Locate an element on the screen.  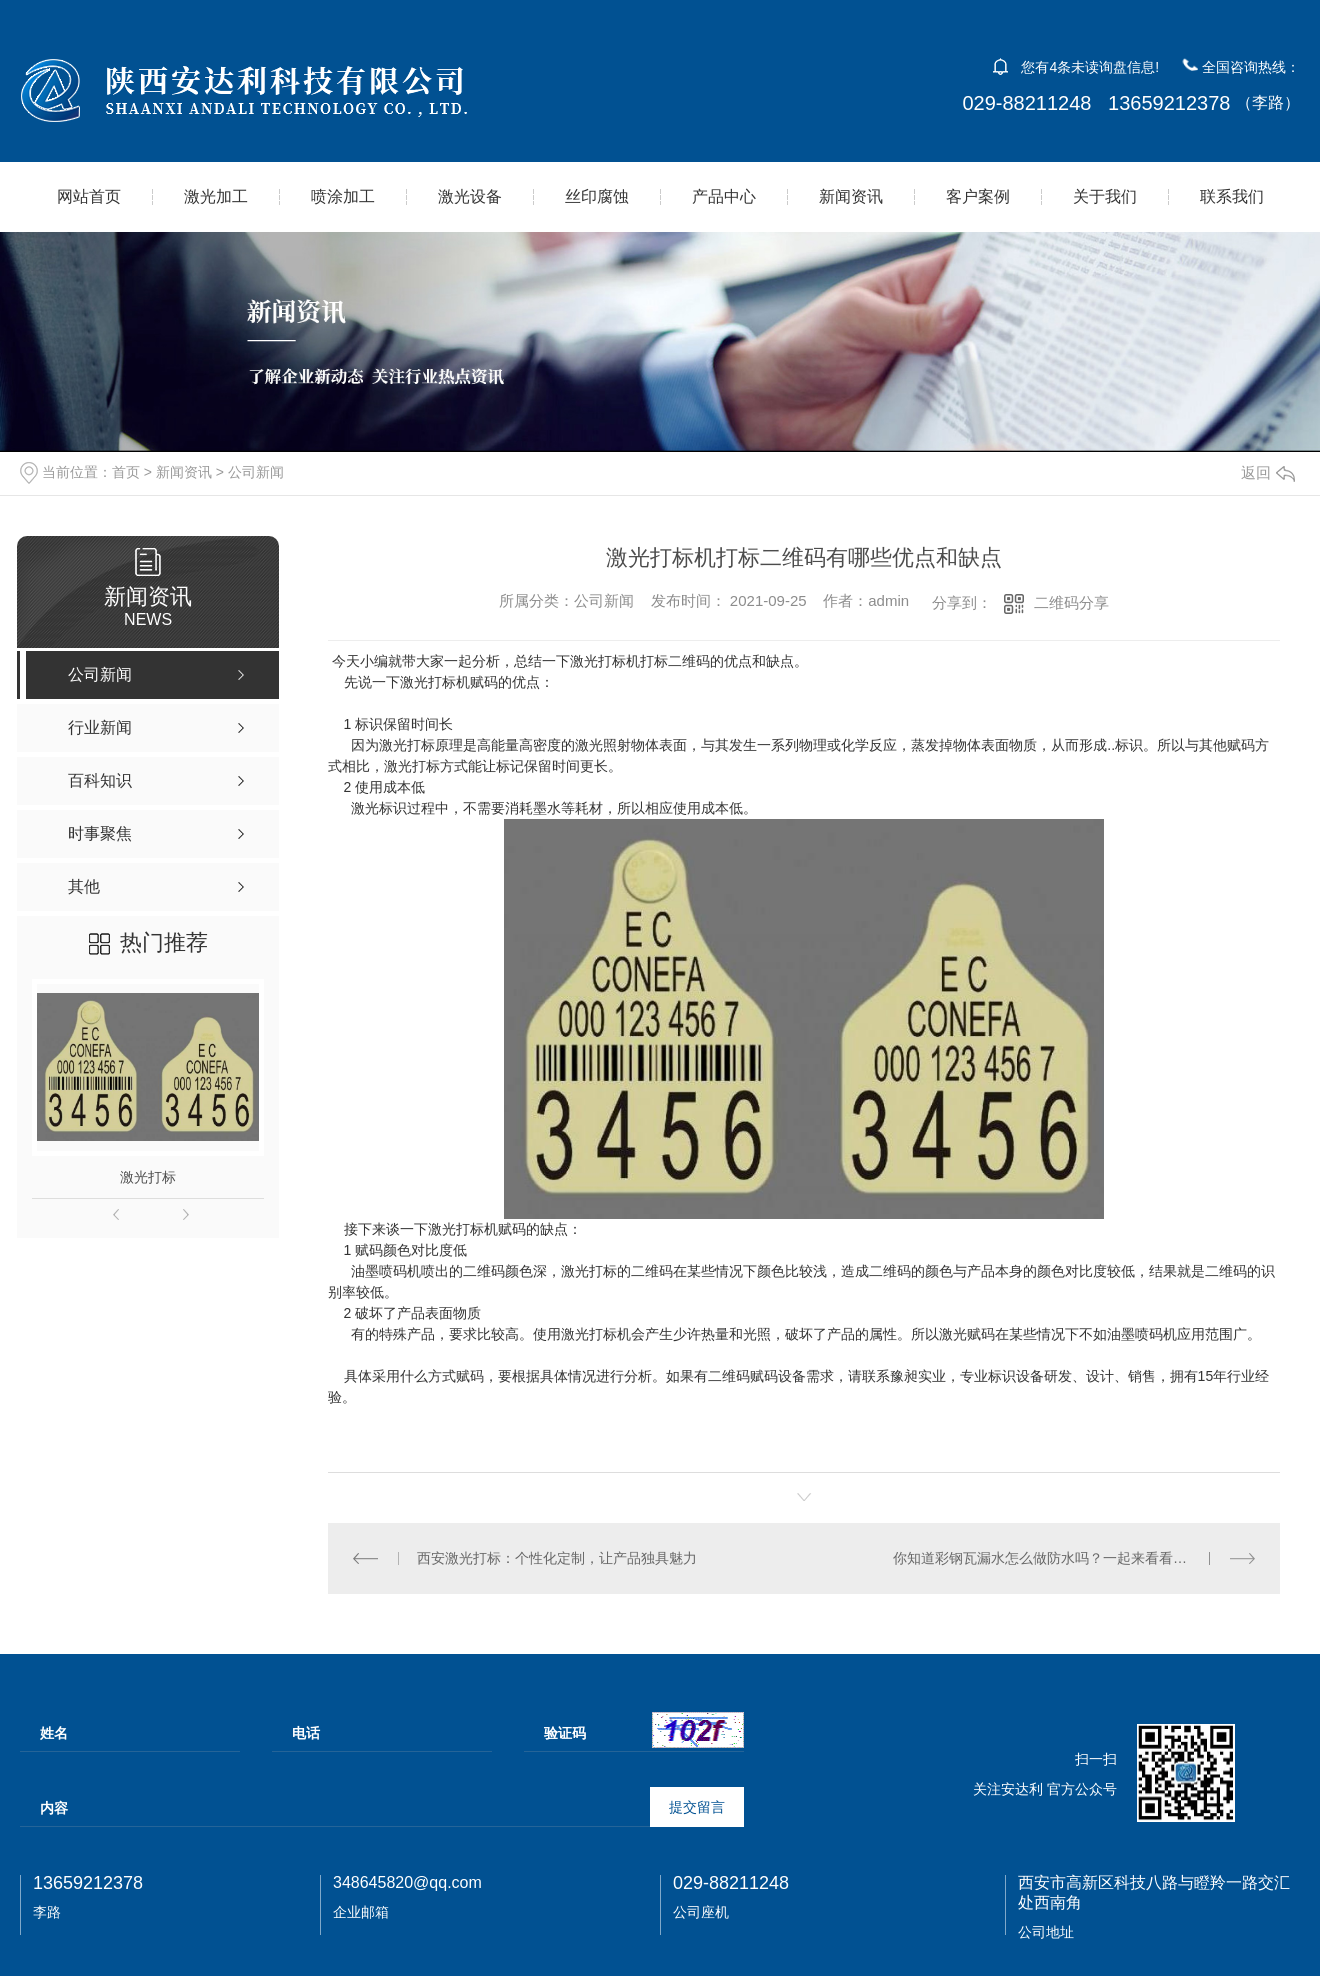
客户案例 is located at coordinates (978, 196).